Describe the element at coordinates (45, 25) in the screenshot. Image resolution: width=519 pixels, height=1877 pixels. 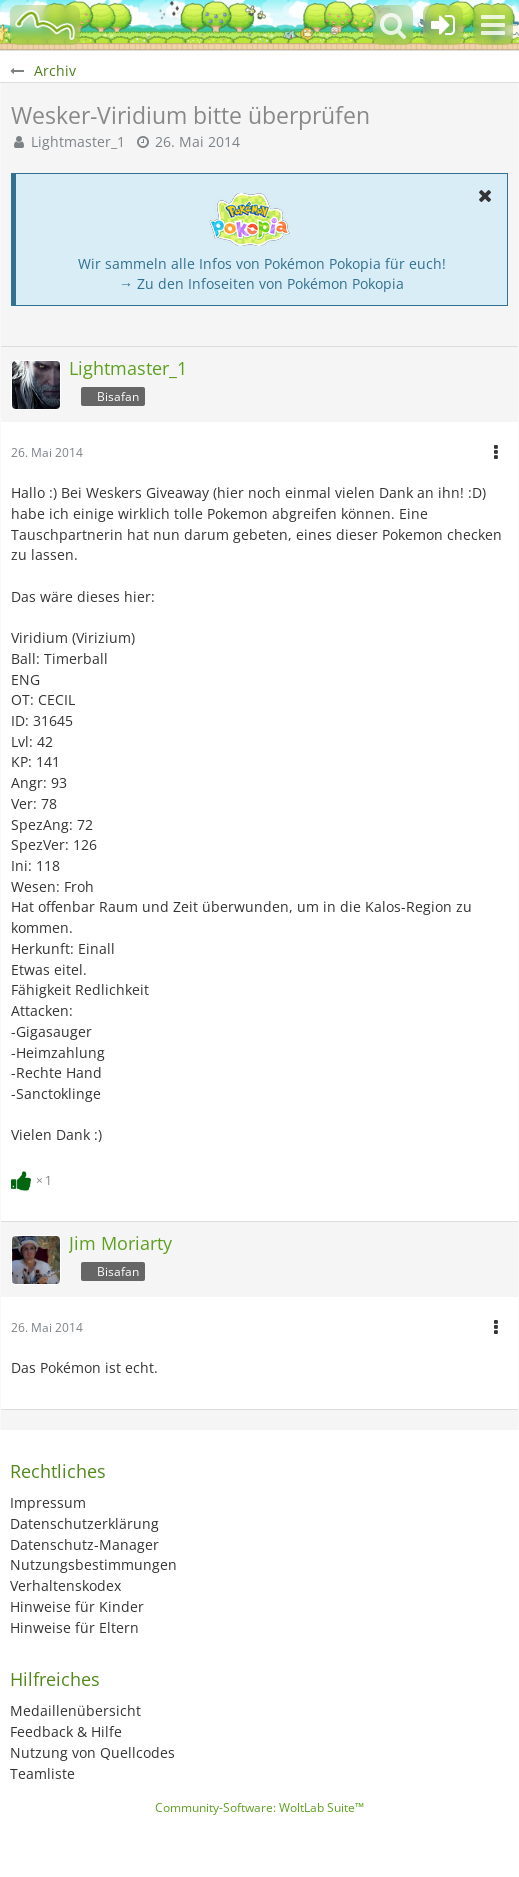
I see `[BisaBoard]` at that location.